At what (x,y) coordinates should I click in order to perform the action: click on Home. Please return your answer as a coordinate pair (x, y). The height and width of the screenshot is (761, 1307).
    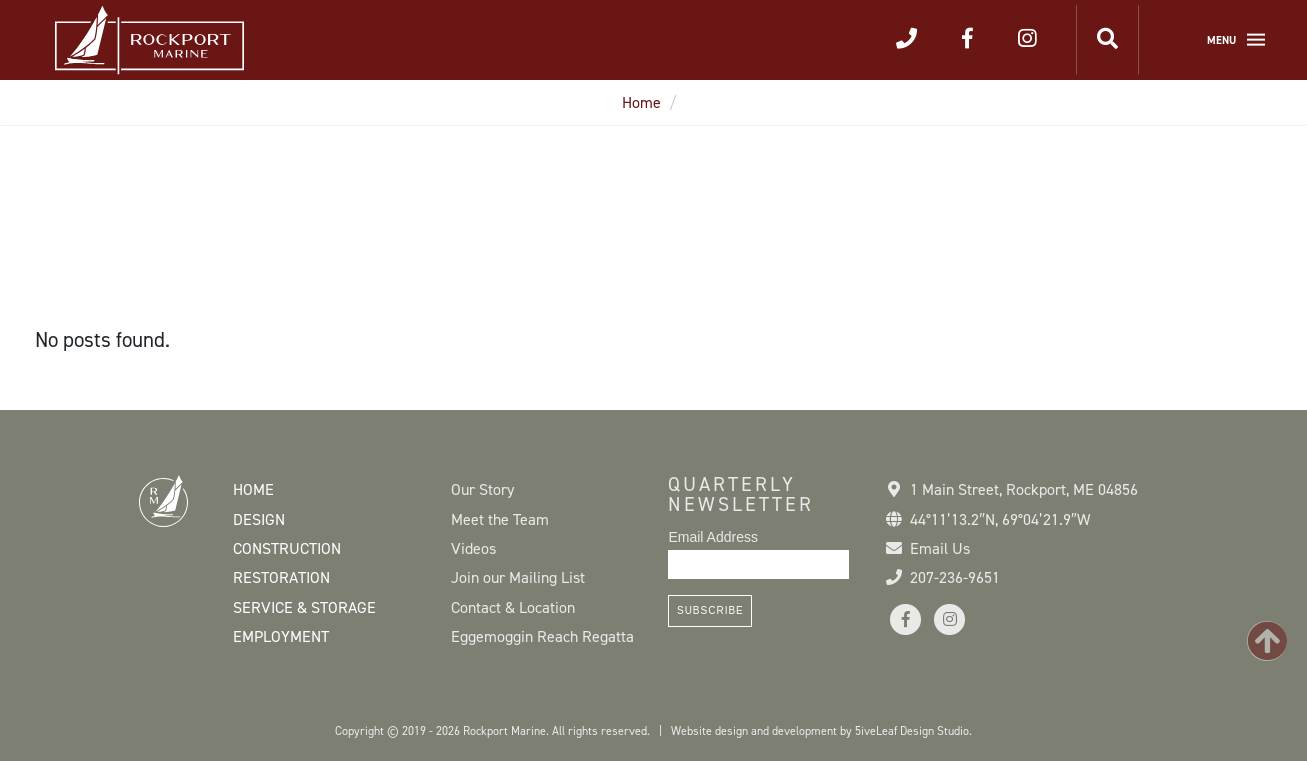
    Looking at the image, I should click on (641, 102).